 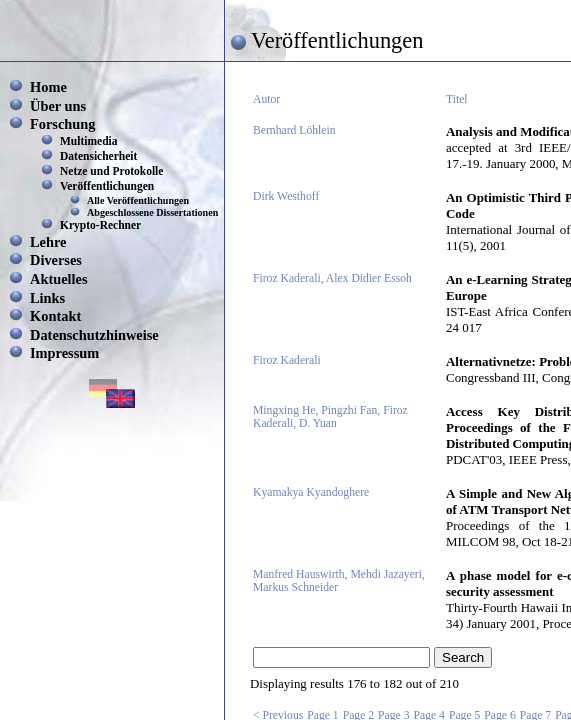 I want to click on Links, so click(x=47, y=298).